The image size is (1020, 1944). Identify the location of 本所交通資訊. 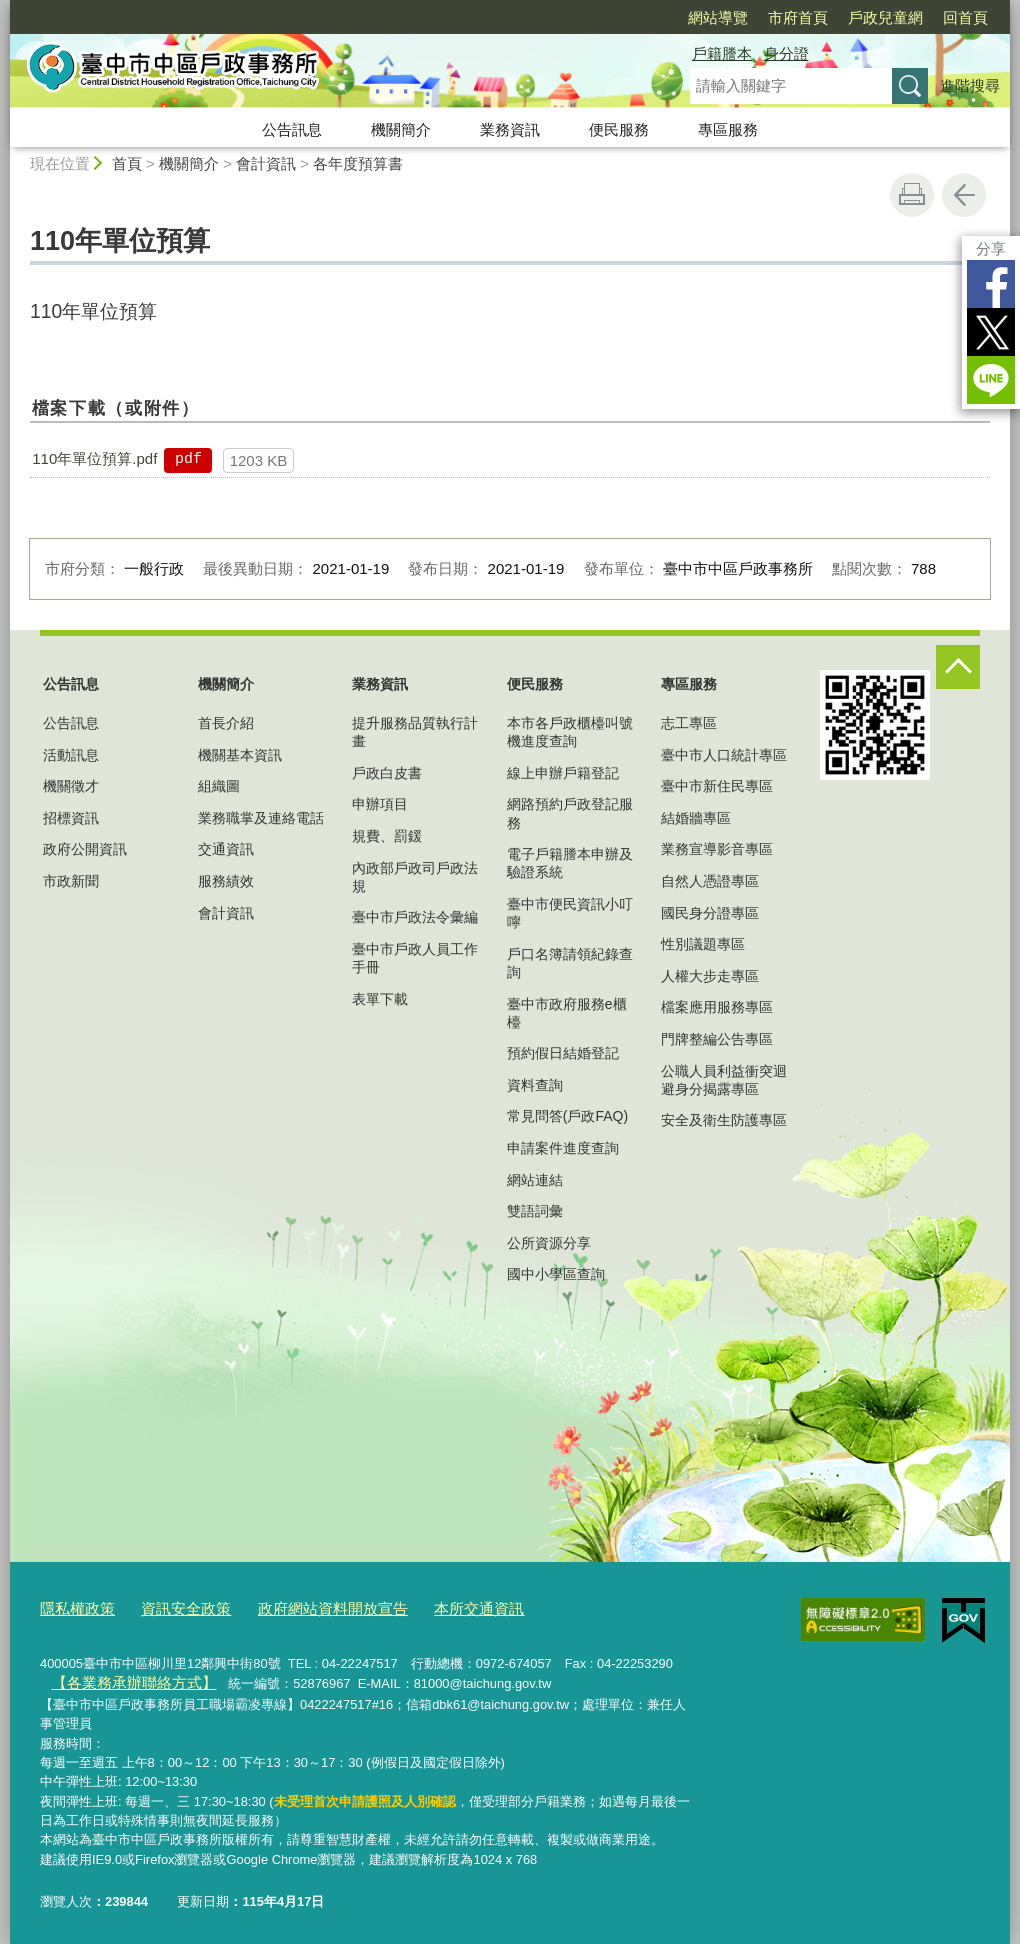
(431, 1607).